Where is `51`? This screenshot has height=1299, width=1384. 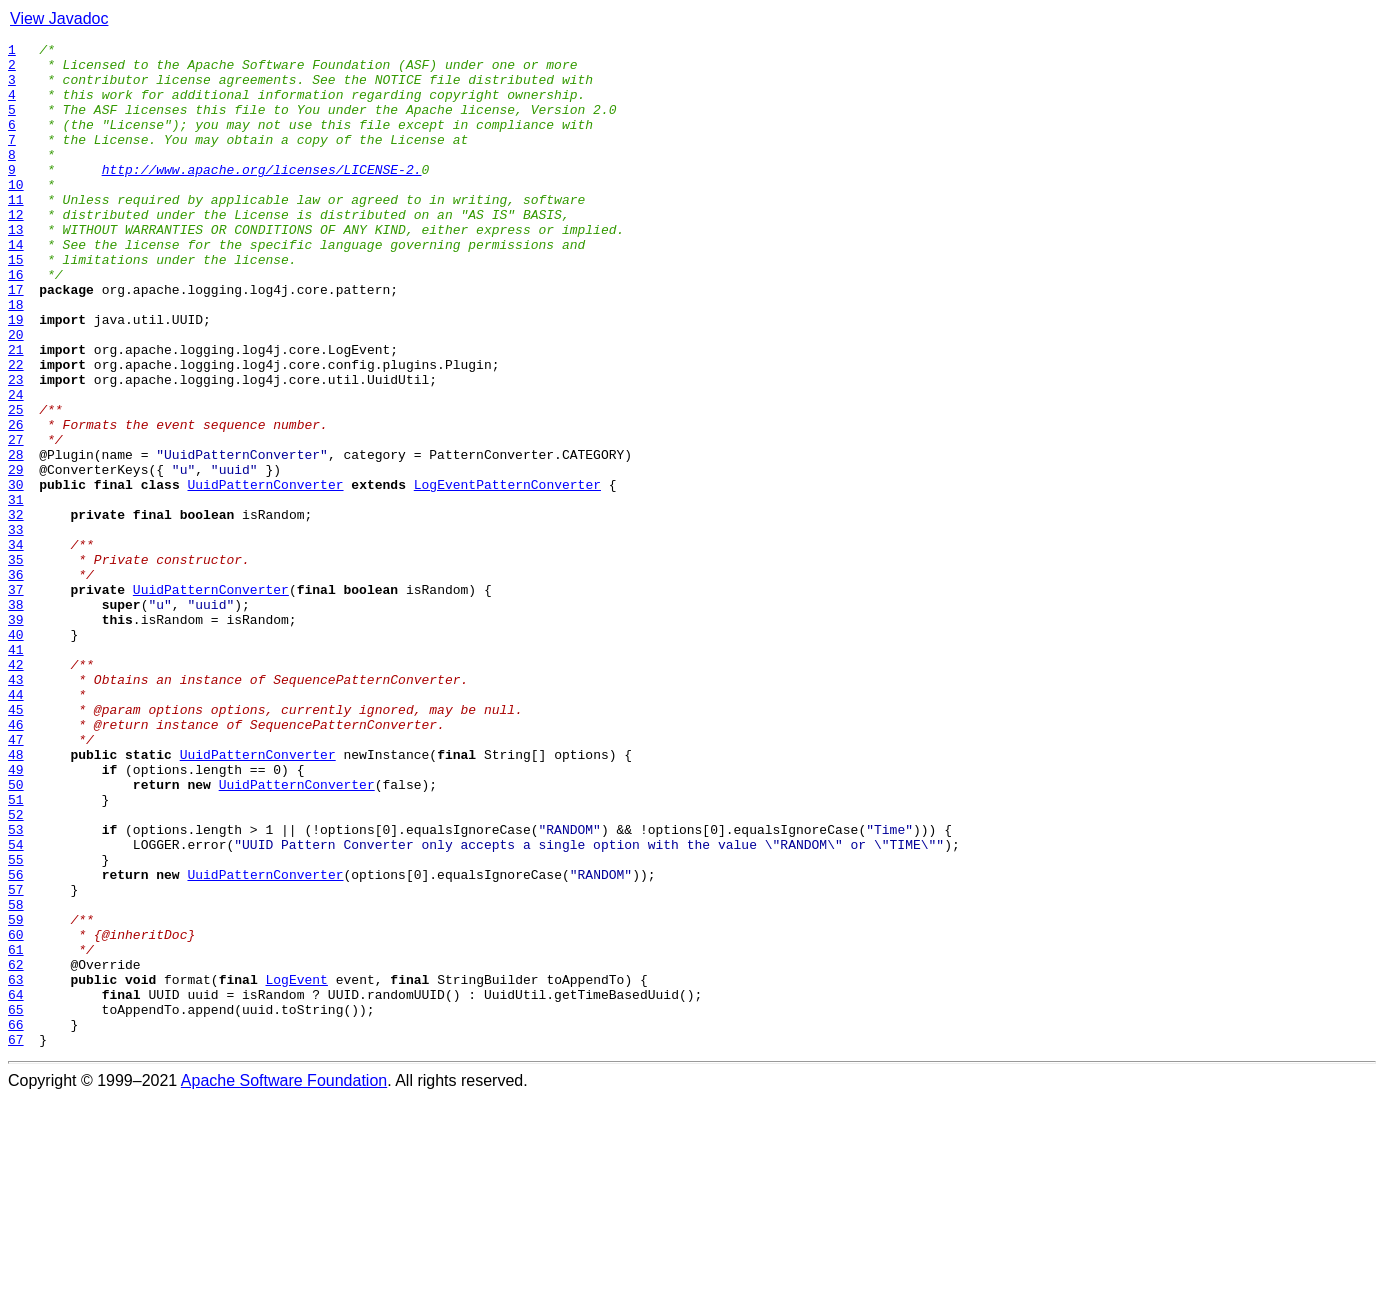 51 is located at coordinates (16, 952).